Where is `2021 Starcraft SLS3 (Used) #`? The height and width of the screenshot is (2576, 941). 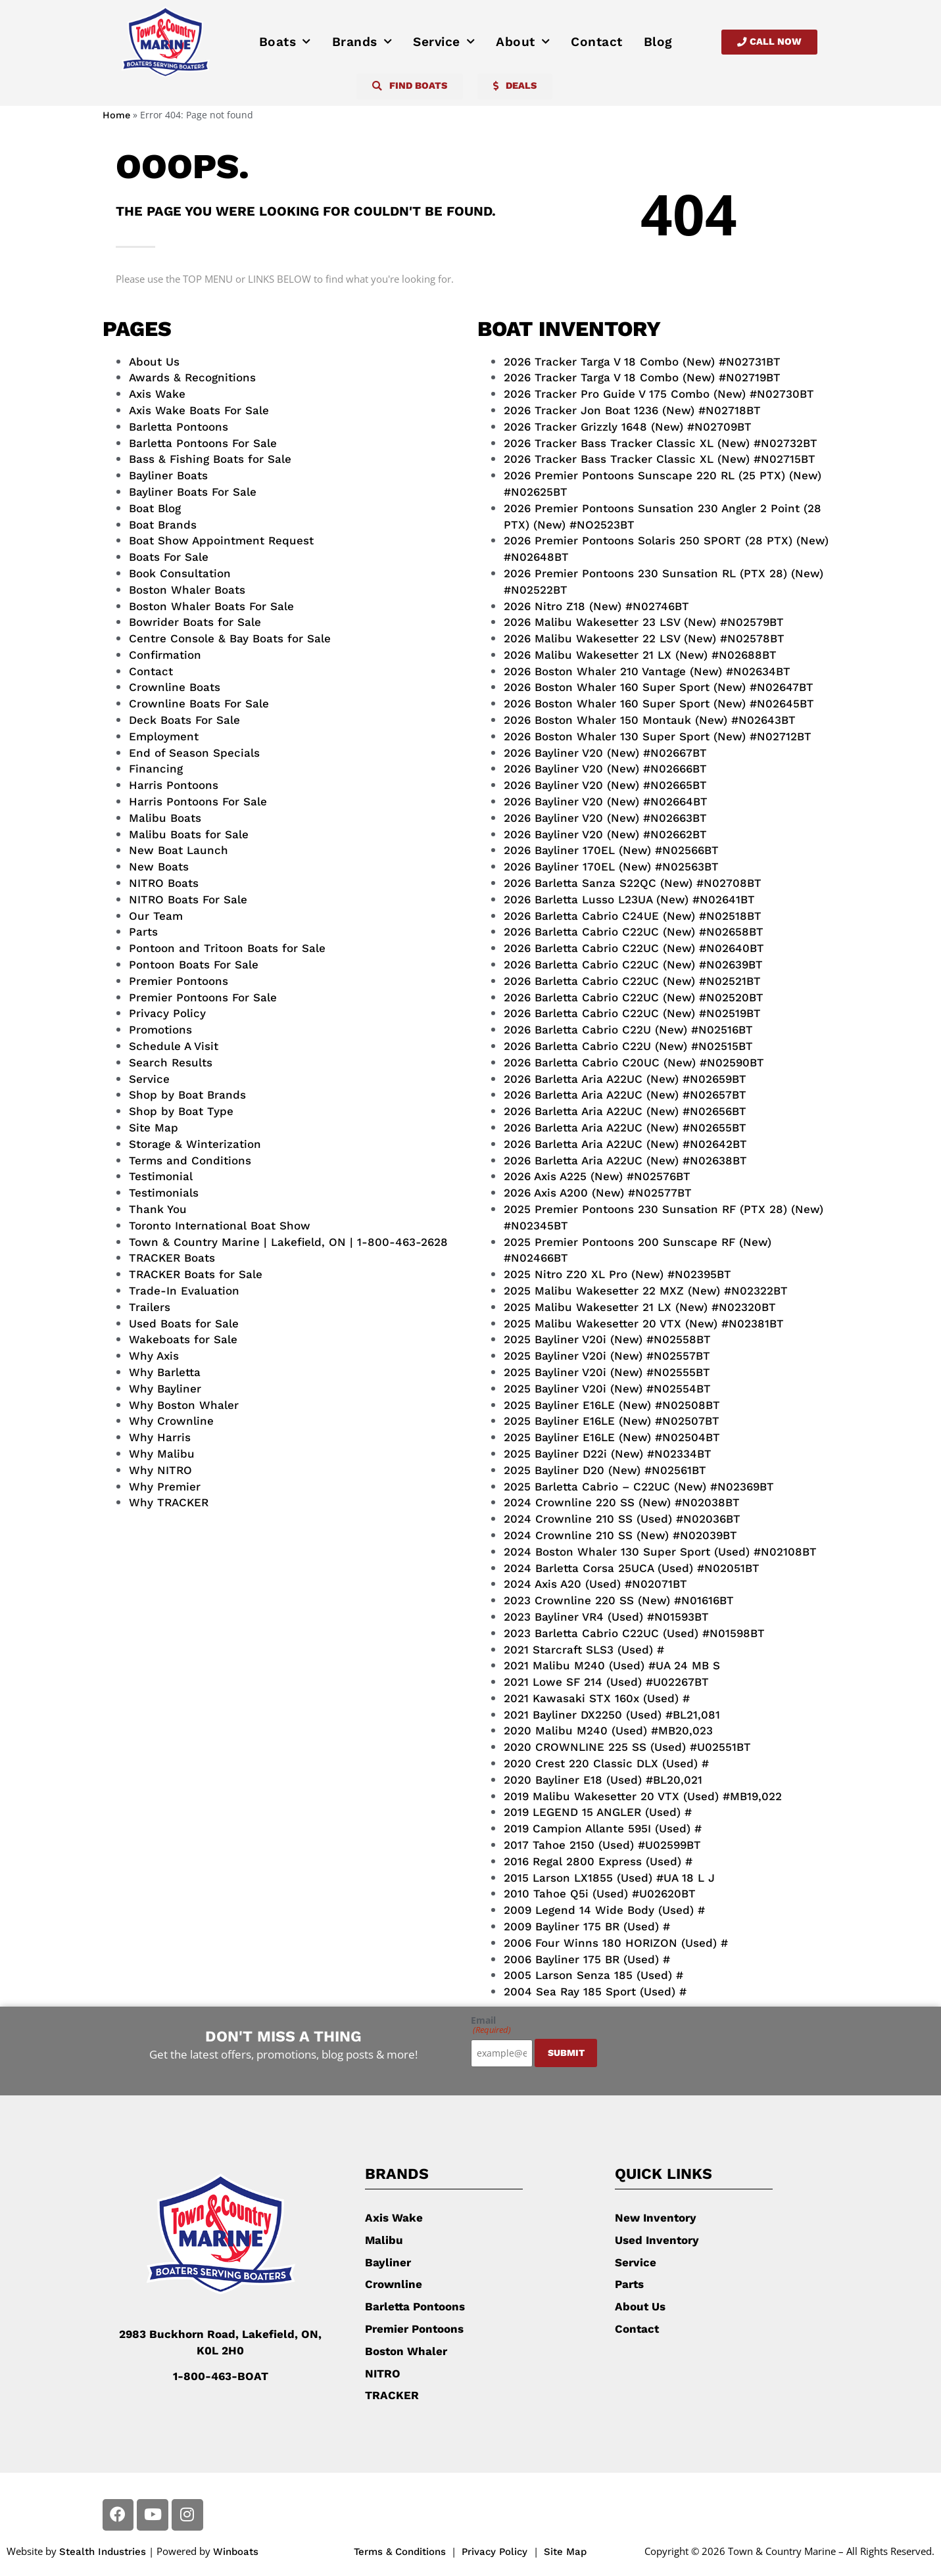 2021 Starcraft SLS3 (Used) # is located at coordinates (584, 1649).